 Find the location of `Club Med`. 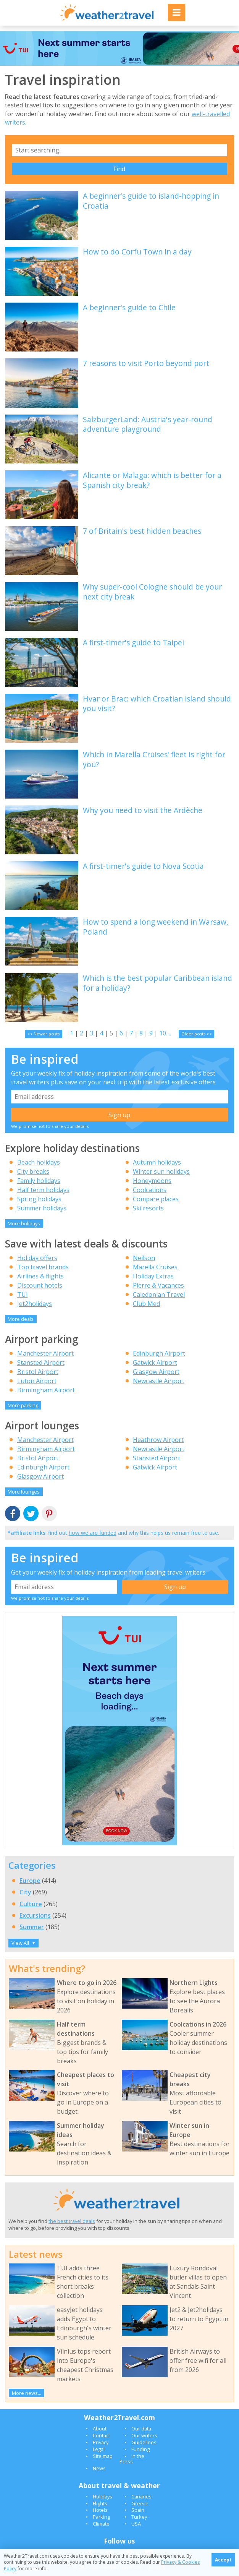

Club Med is located at coordinates (146, 1303).